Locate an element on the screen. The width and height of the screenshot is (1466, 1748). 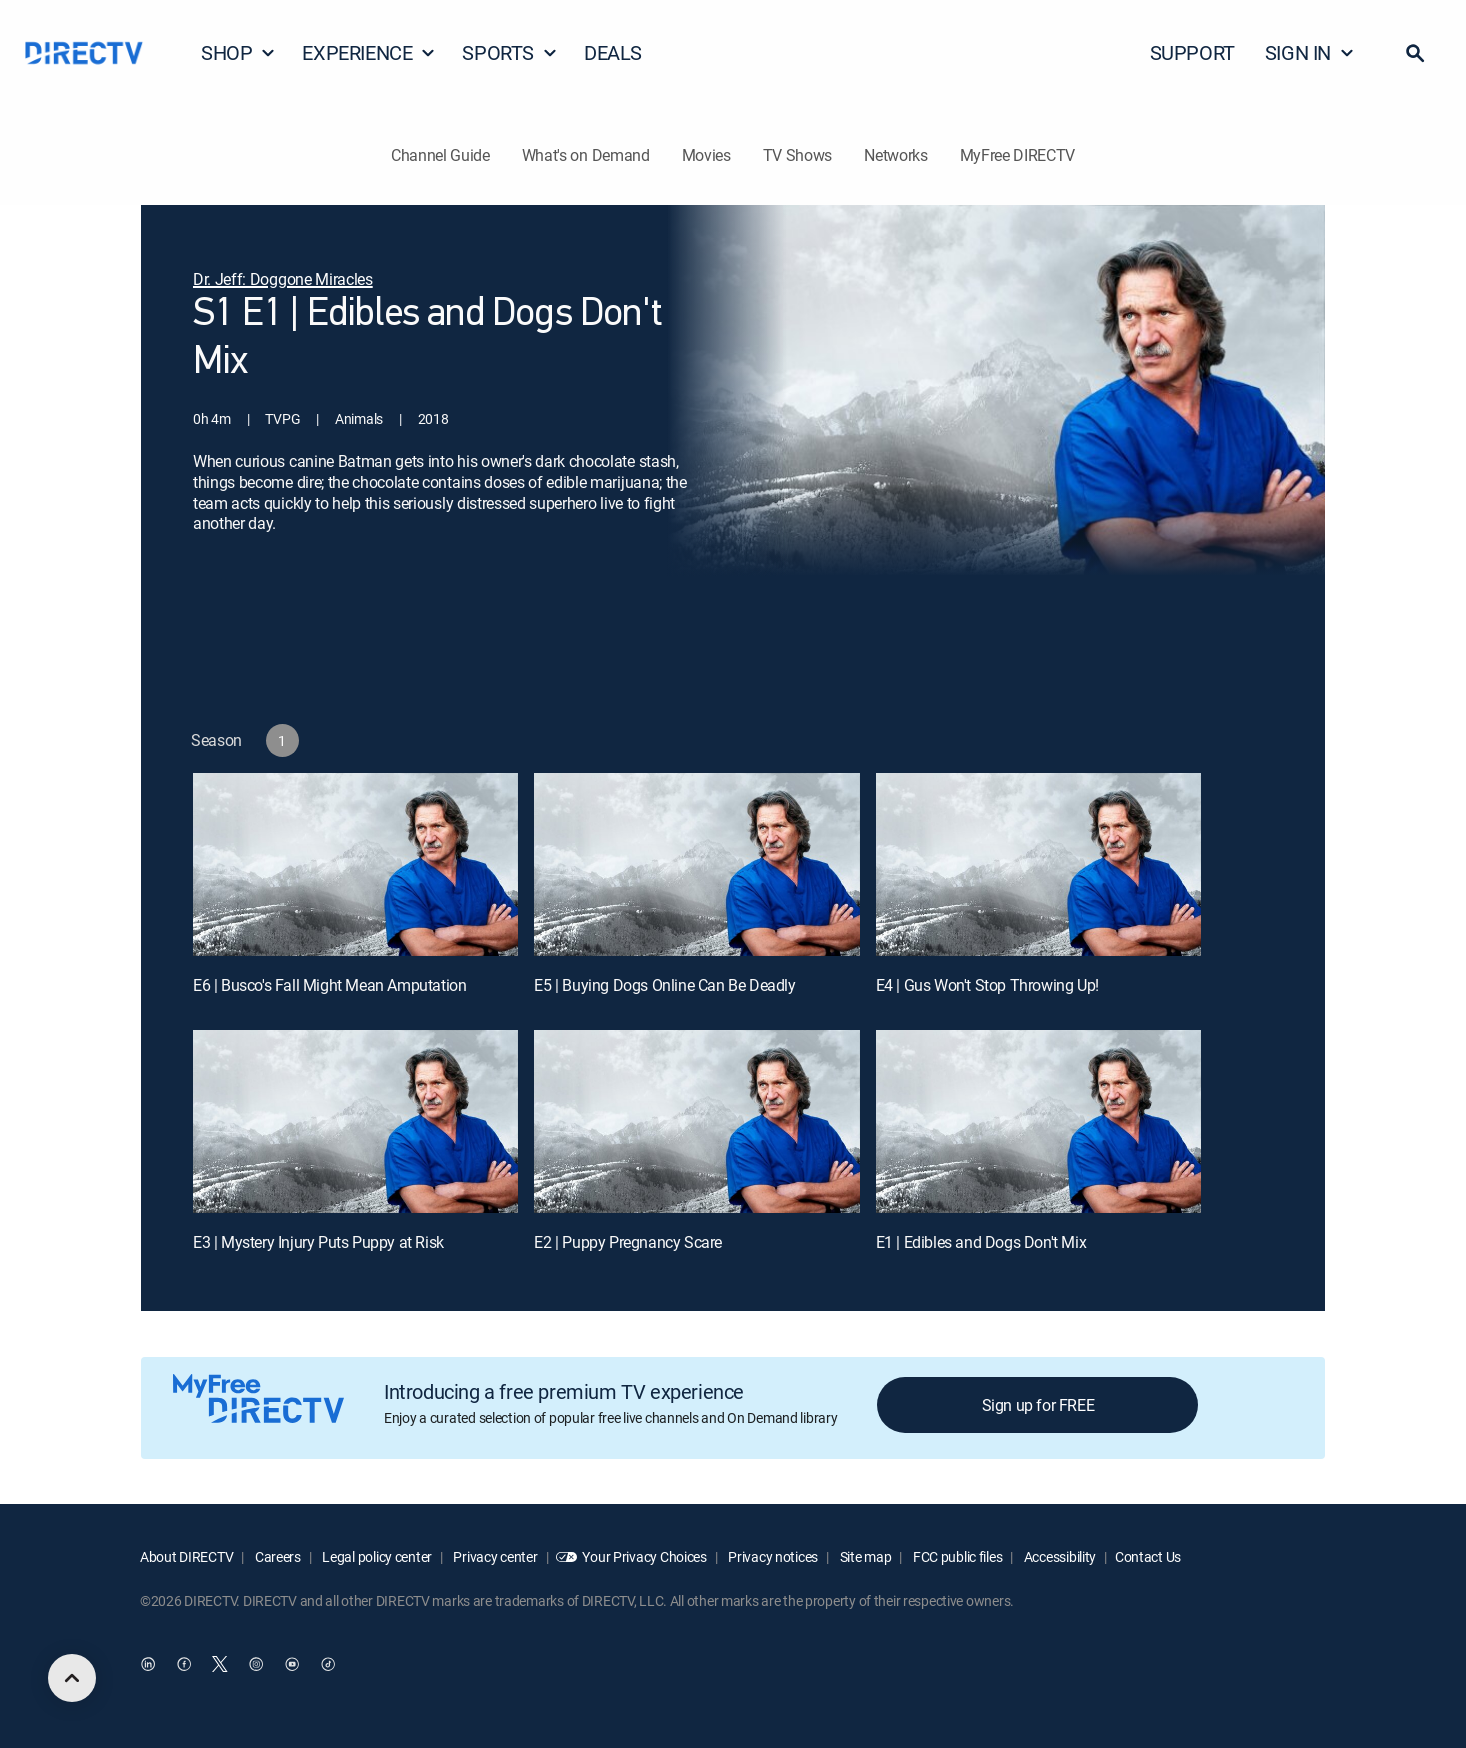
[E4 | Gus Won't Stop Throwing Up!] is located at coordinates (1038, 864).